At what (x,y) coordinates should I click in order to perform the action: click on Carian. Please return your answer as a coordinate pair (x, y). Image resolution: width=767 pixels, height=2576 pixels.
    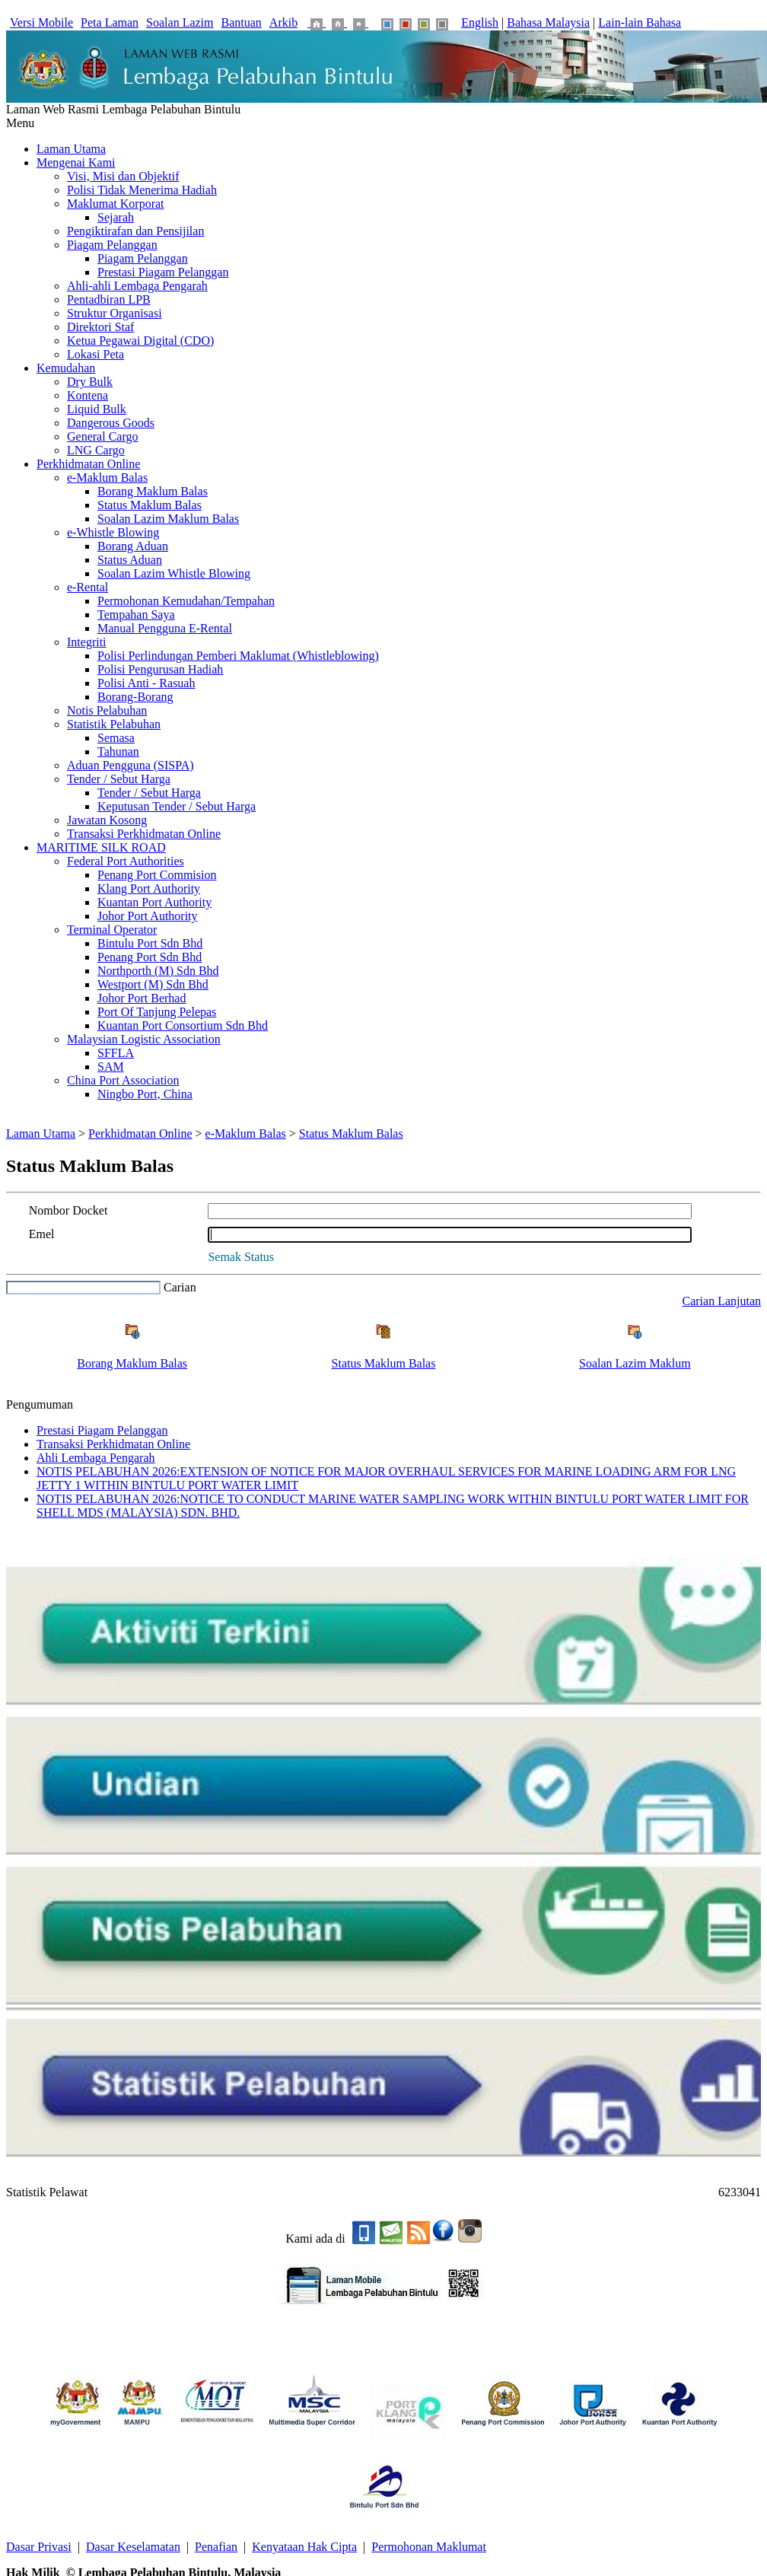
    Looking at the image, I should click on (180, 1287).